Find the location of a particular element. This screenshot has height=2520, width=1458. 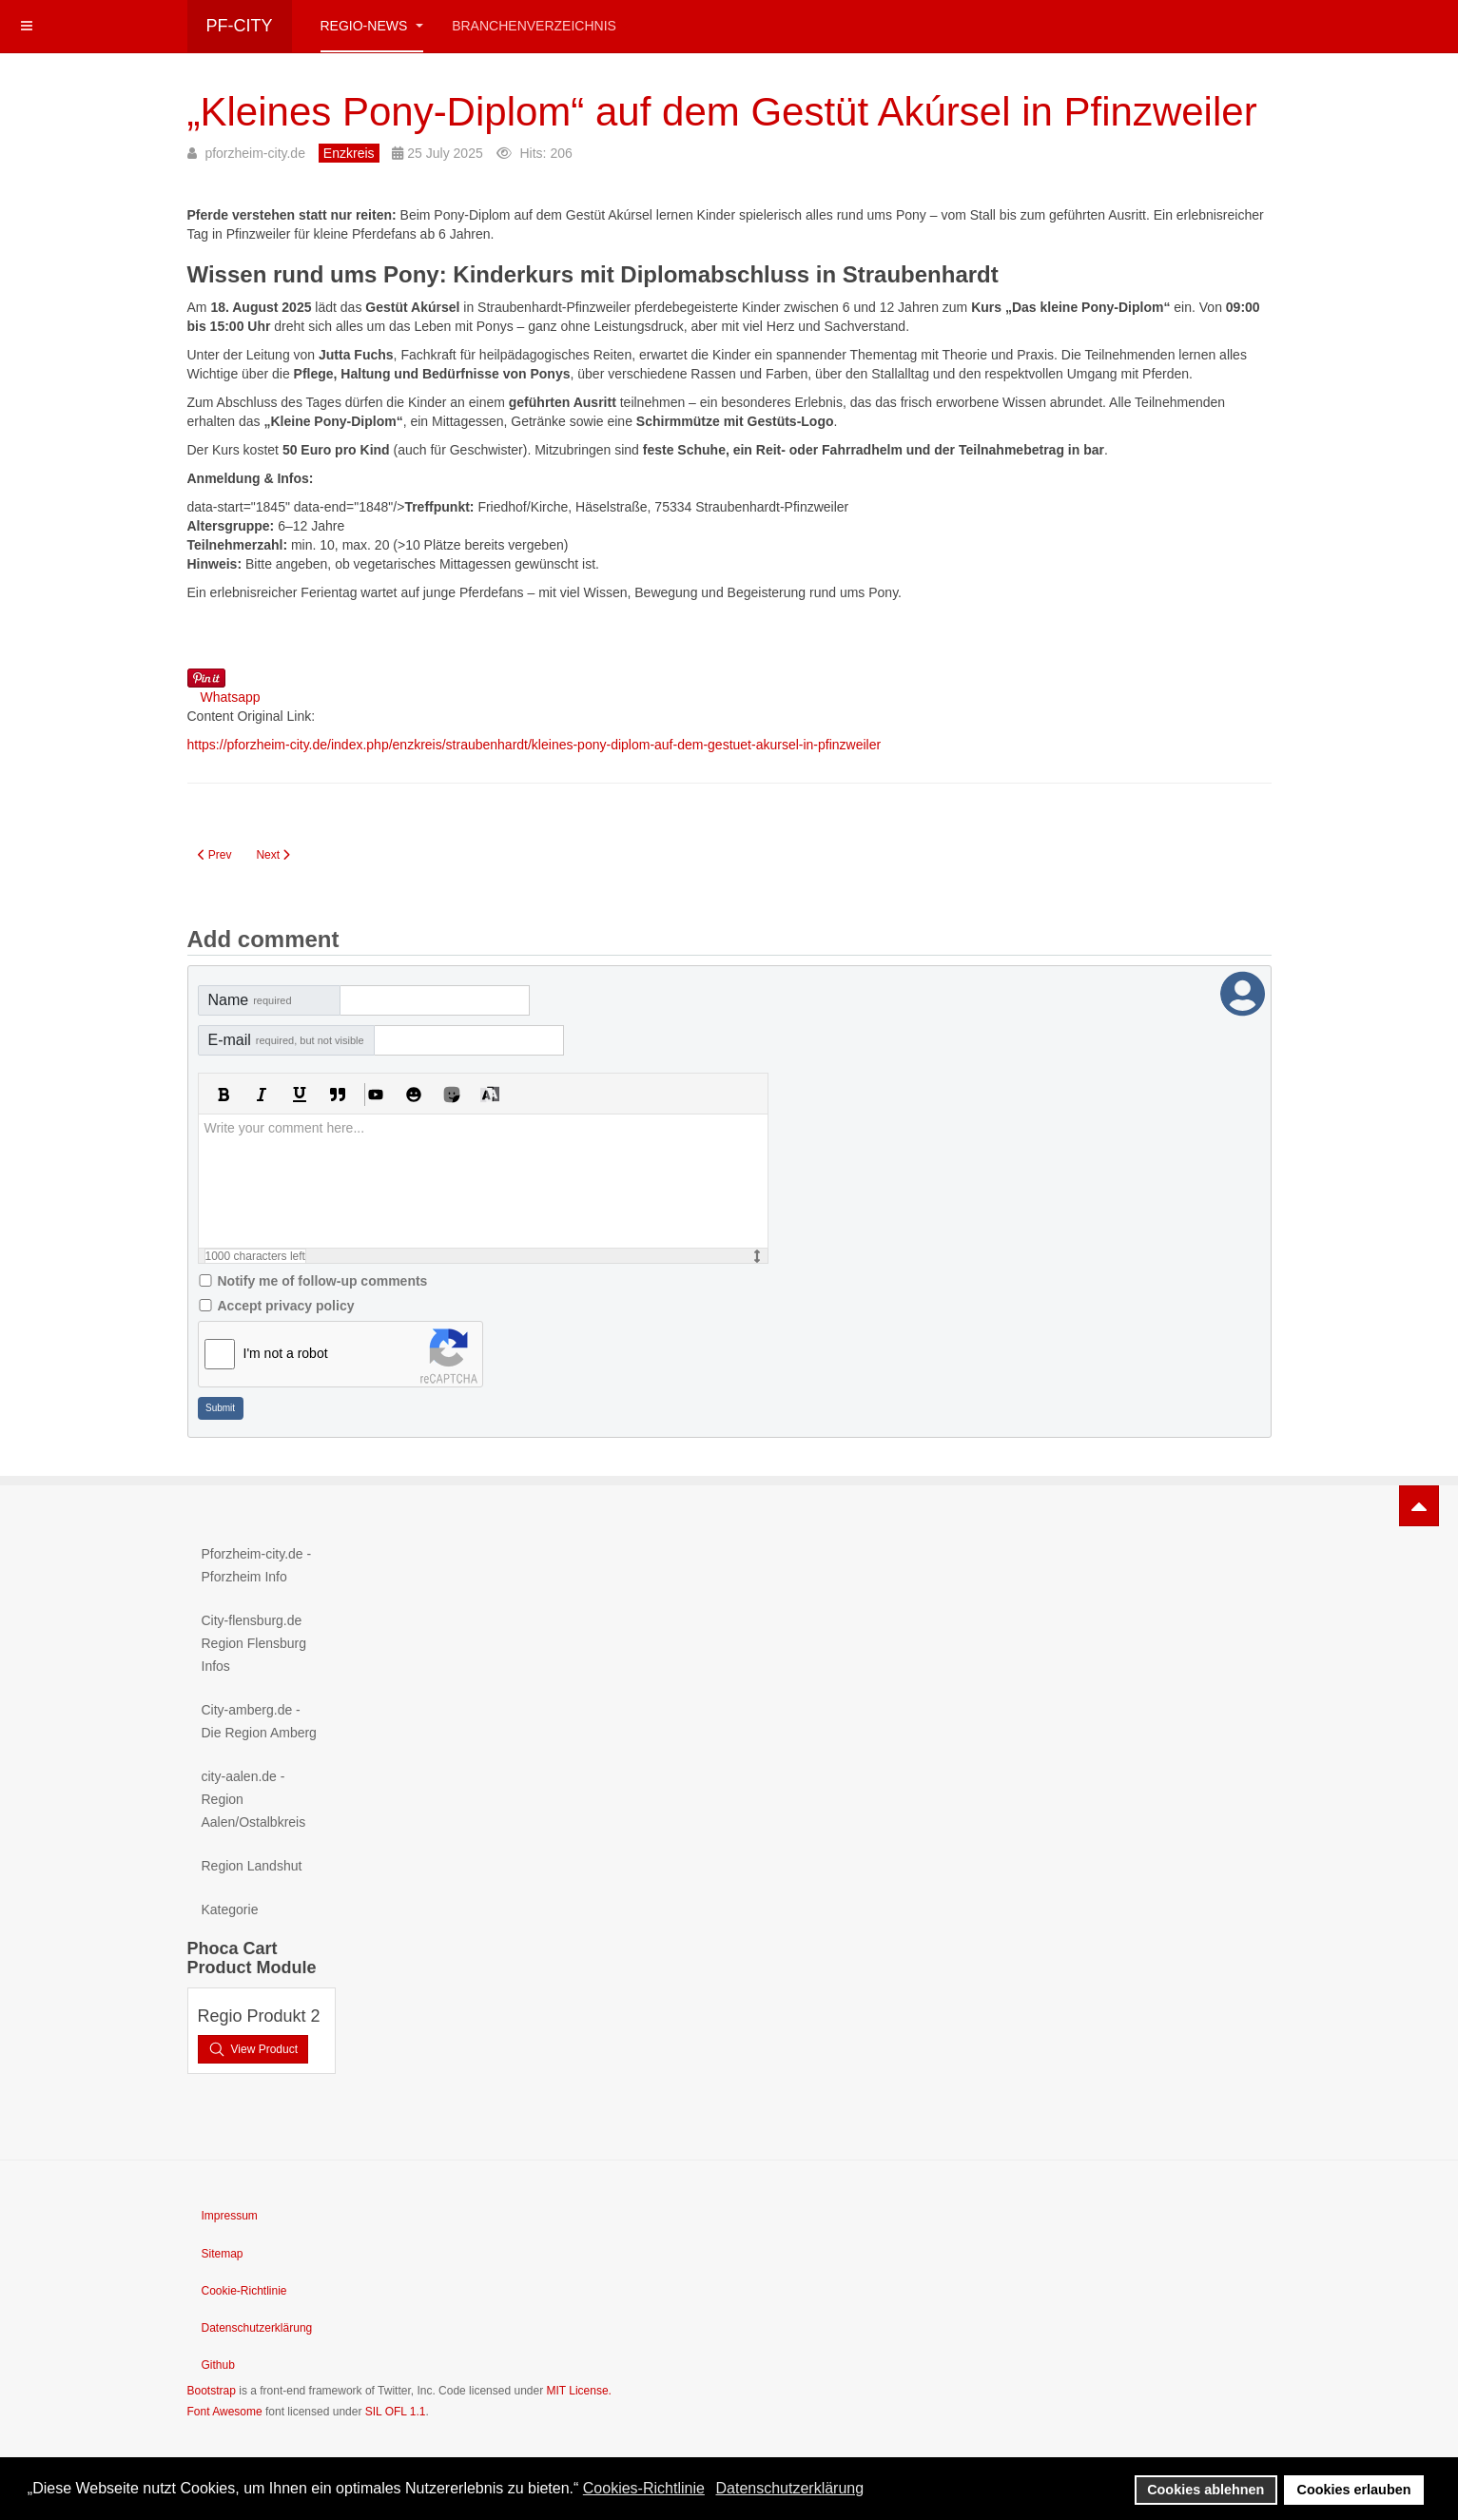

Name is located at coordinates (250, 1000).